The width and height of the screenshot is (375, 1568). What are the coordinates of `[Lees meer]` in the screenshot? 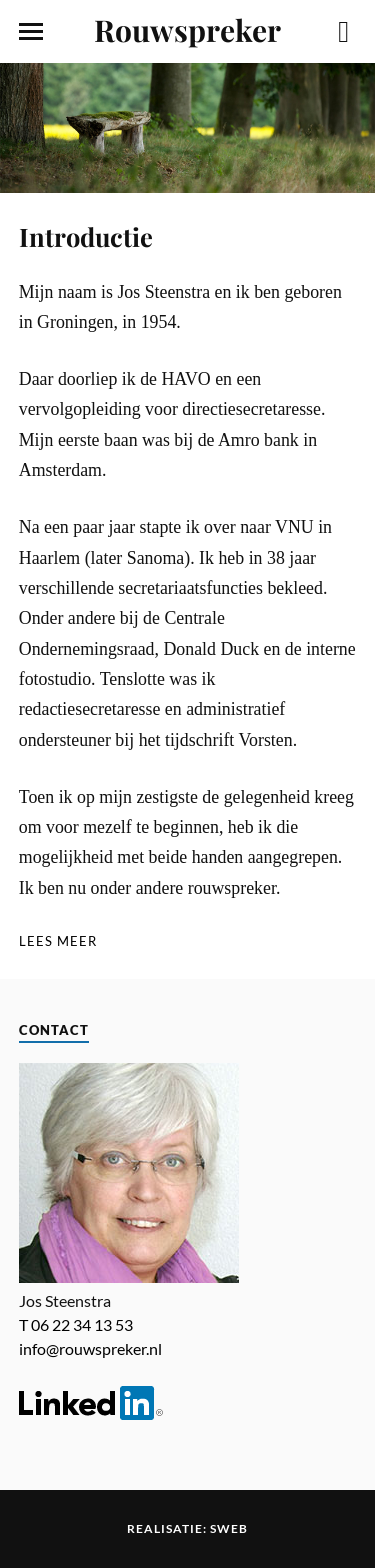 It's located at (58, 941).